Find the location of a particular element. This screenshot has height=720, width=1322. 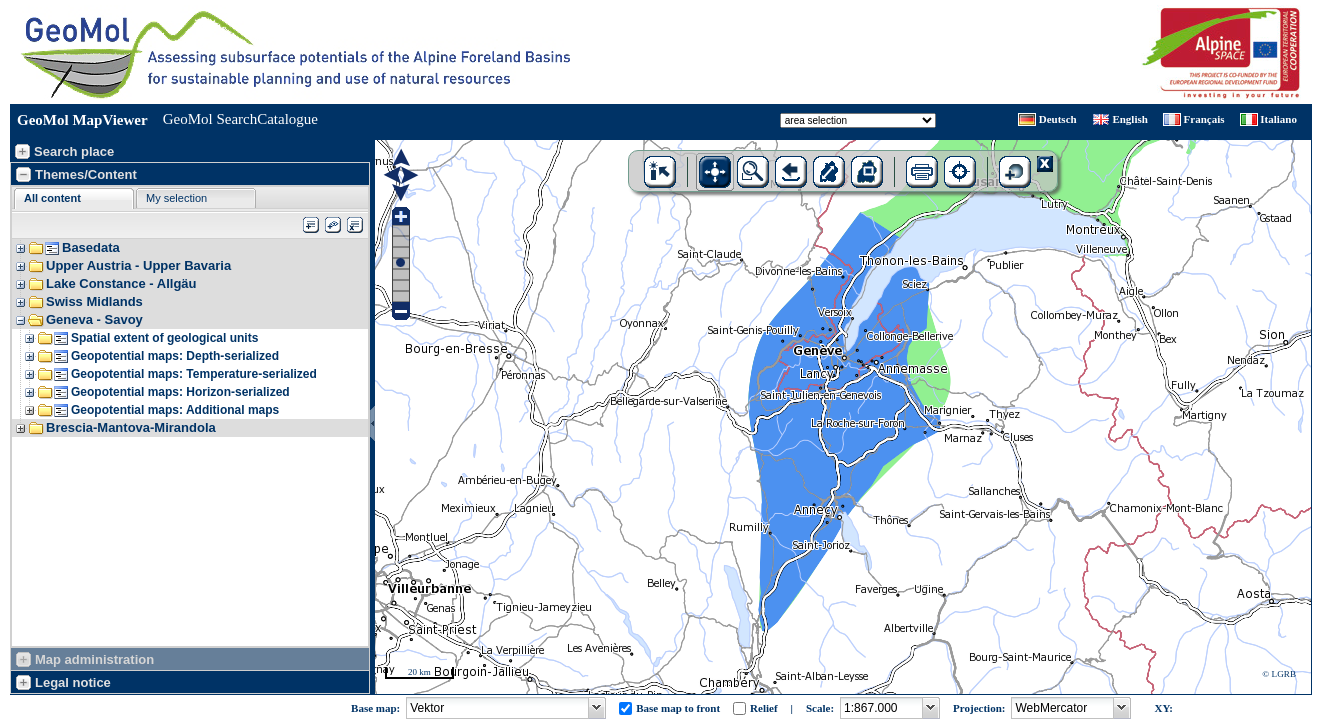

English is located at coordinates (1129, 119).